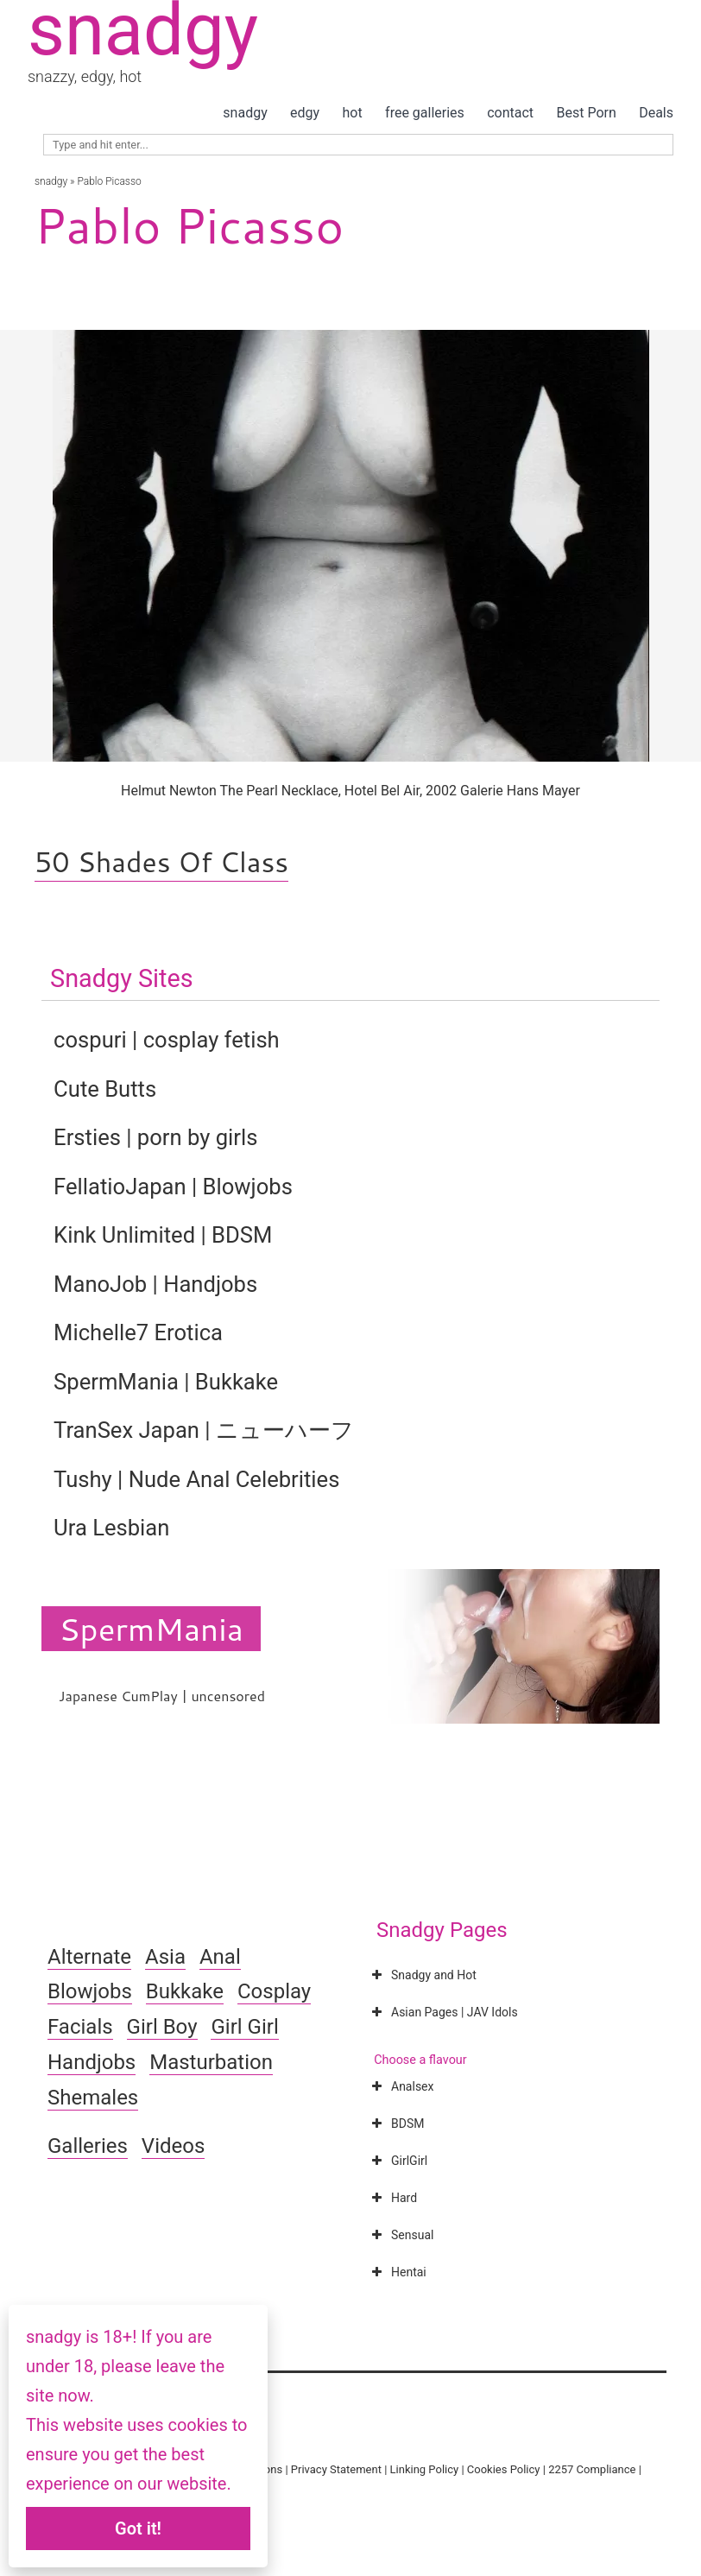  What do you see at coordinates (397, 2272) in the screenshot?
I see `Hentai [button]` at bounding box center [397, 2272].